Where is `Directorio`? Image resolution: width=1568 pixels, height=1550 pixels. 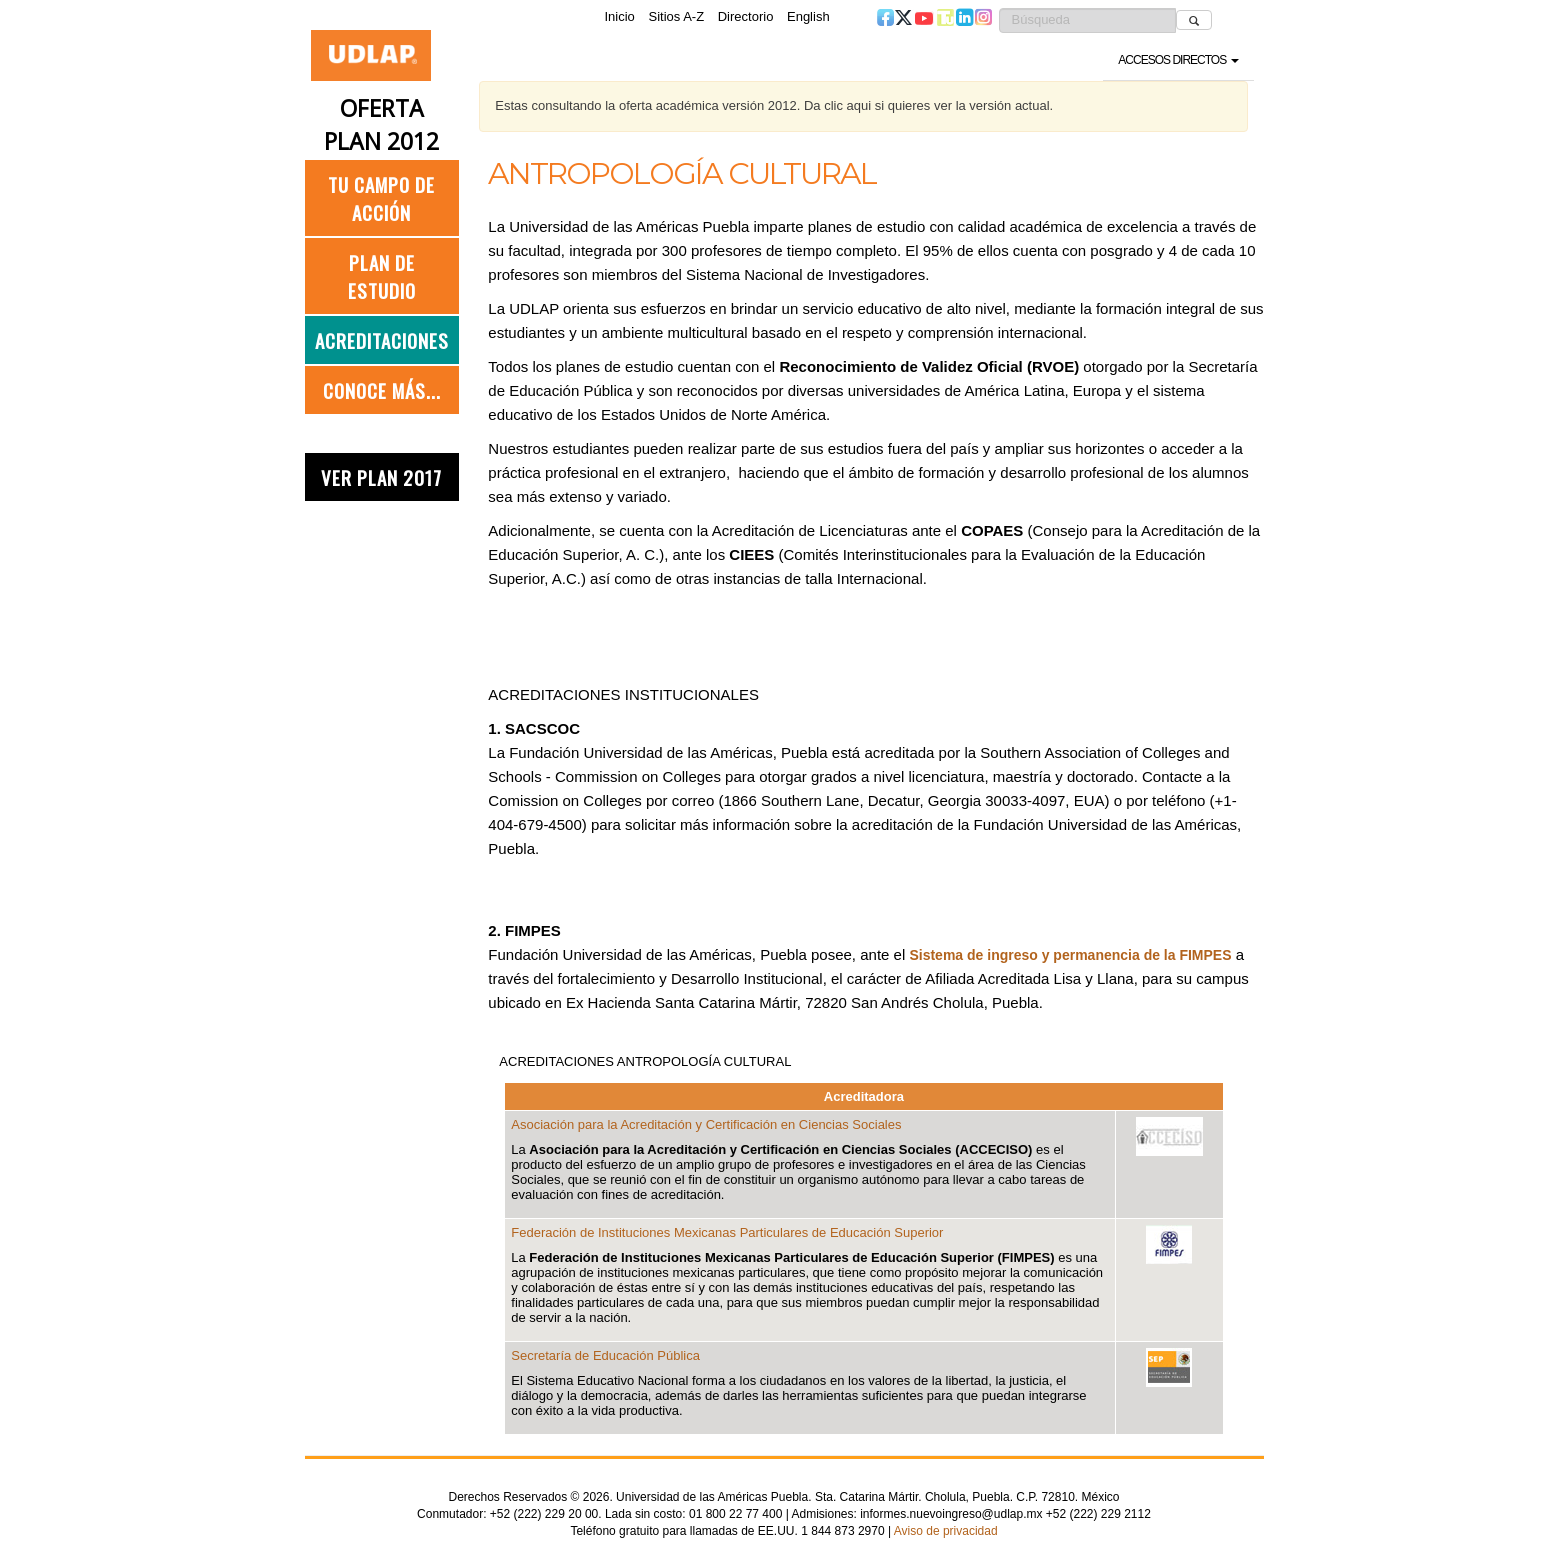 Directorio is located at coordinates (746, 16).